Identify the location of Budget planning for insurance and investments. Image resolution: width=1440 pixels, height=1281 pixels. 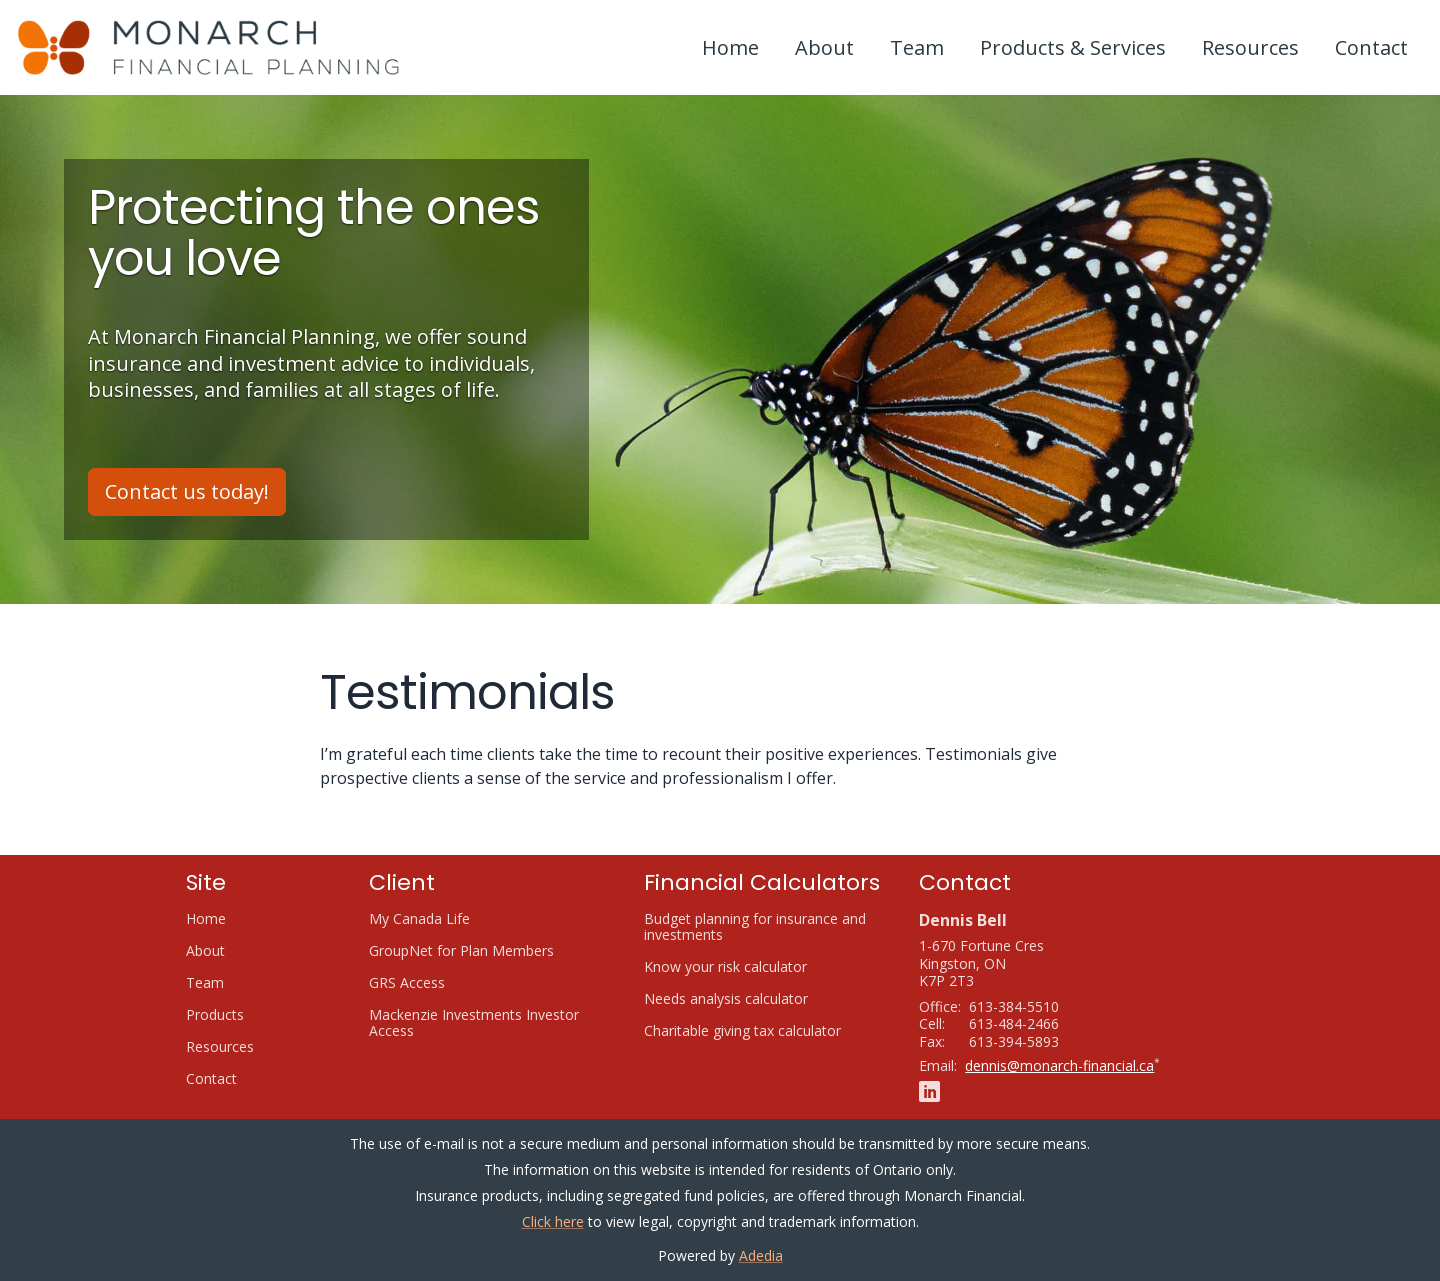
(755, 927).